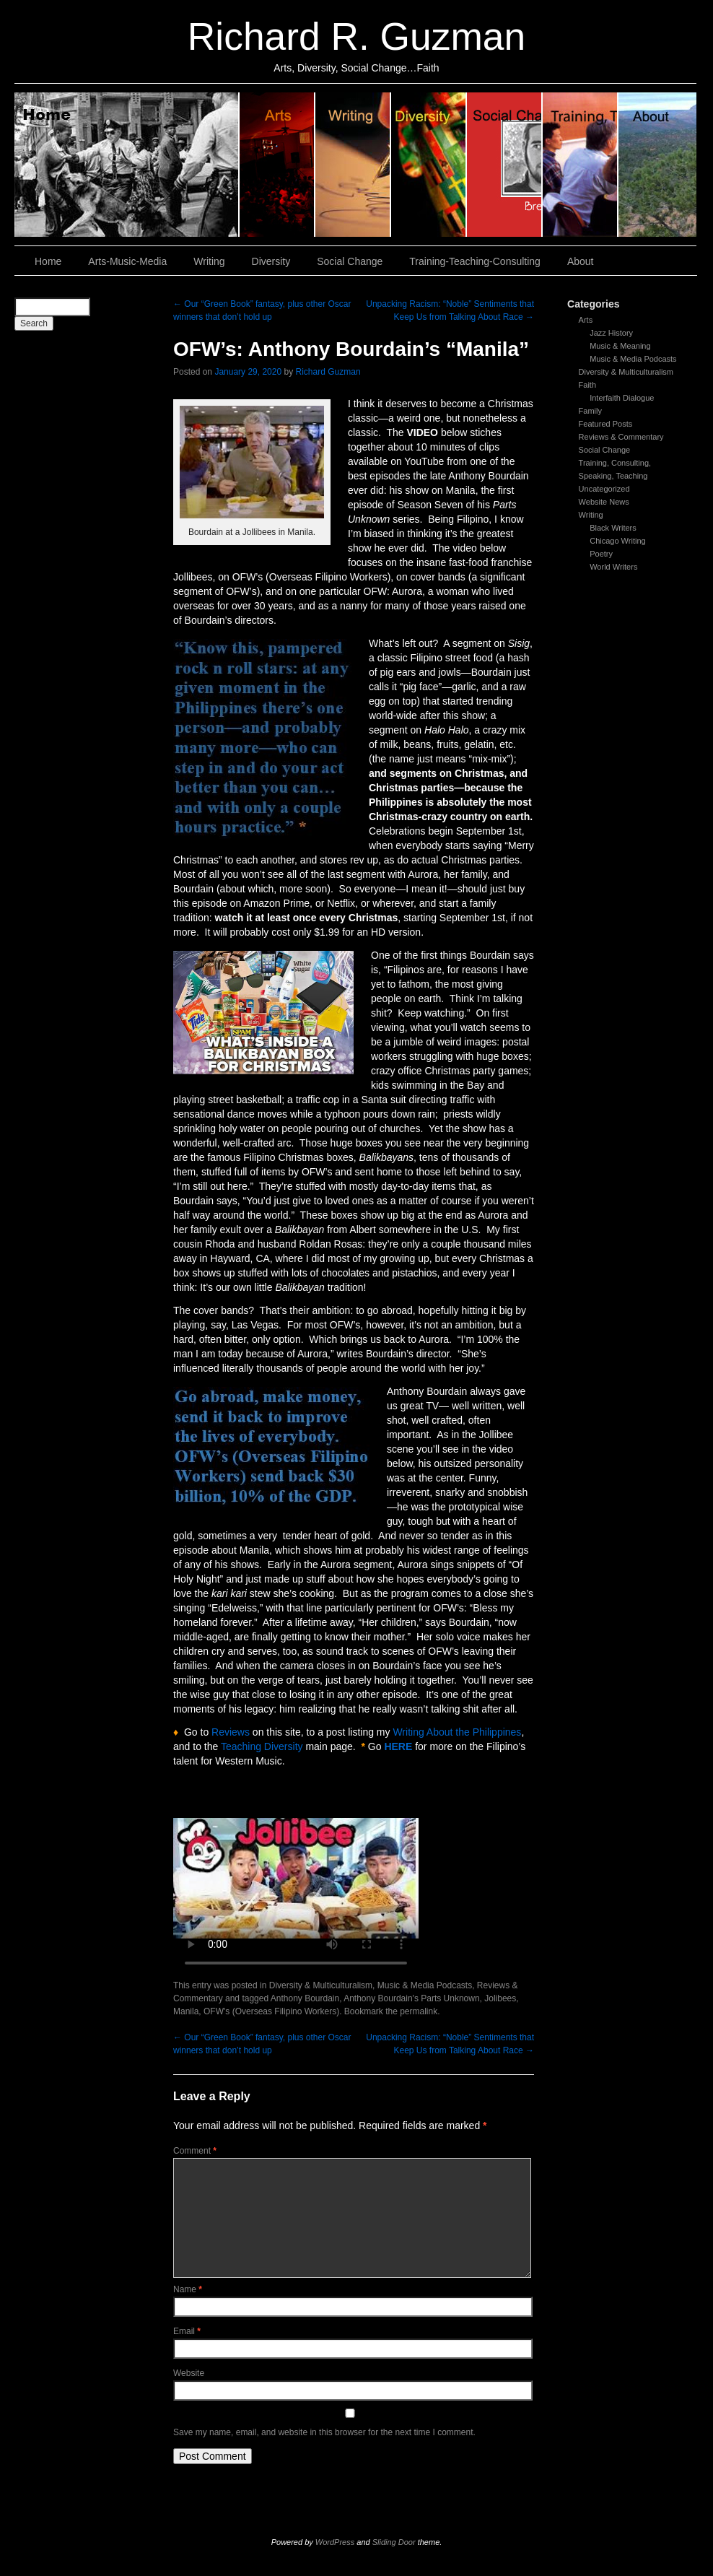 The image size is (713, 2576). Describe the element at coordinates (127, 164) in the screenshot. I see `Home` at that location.